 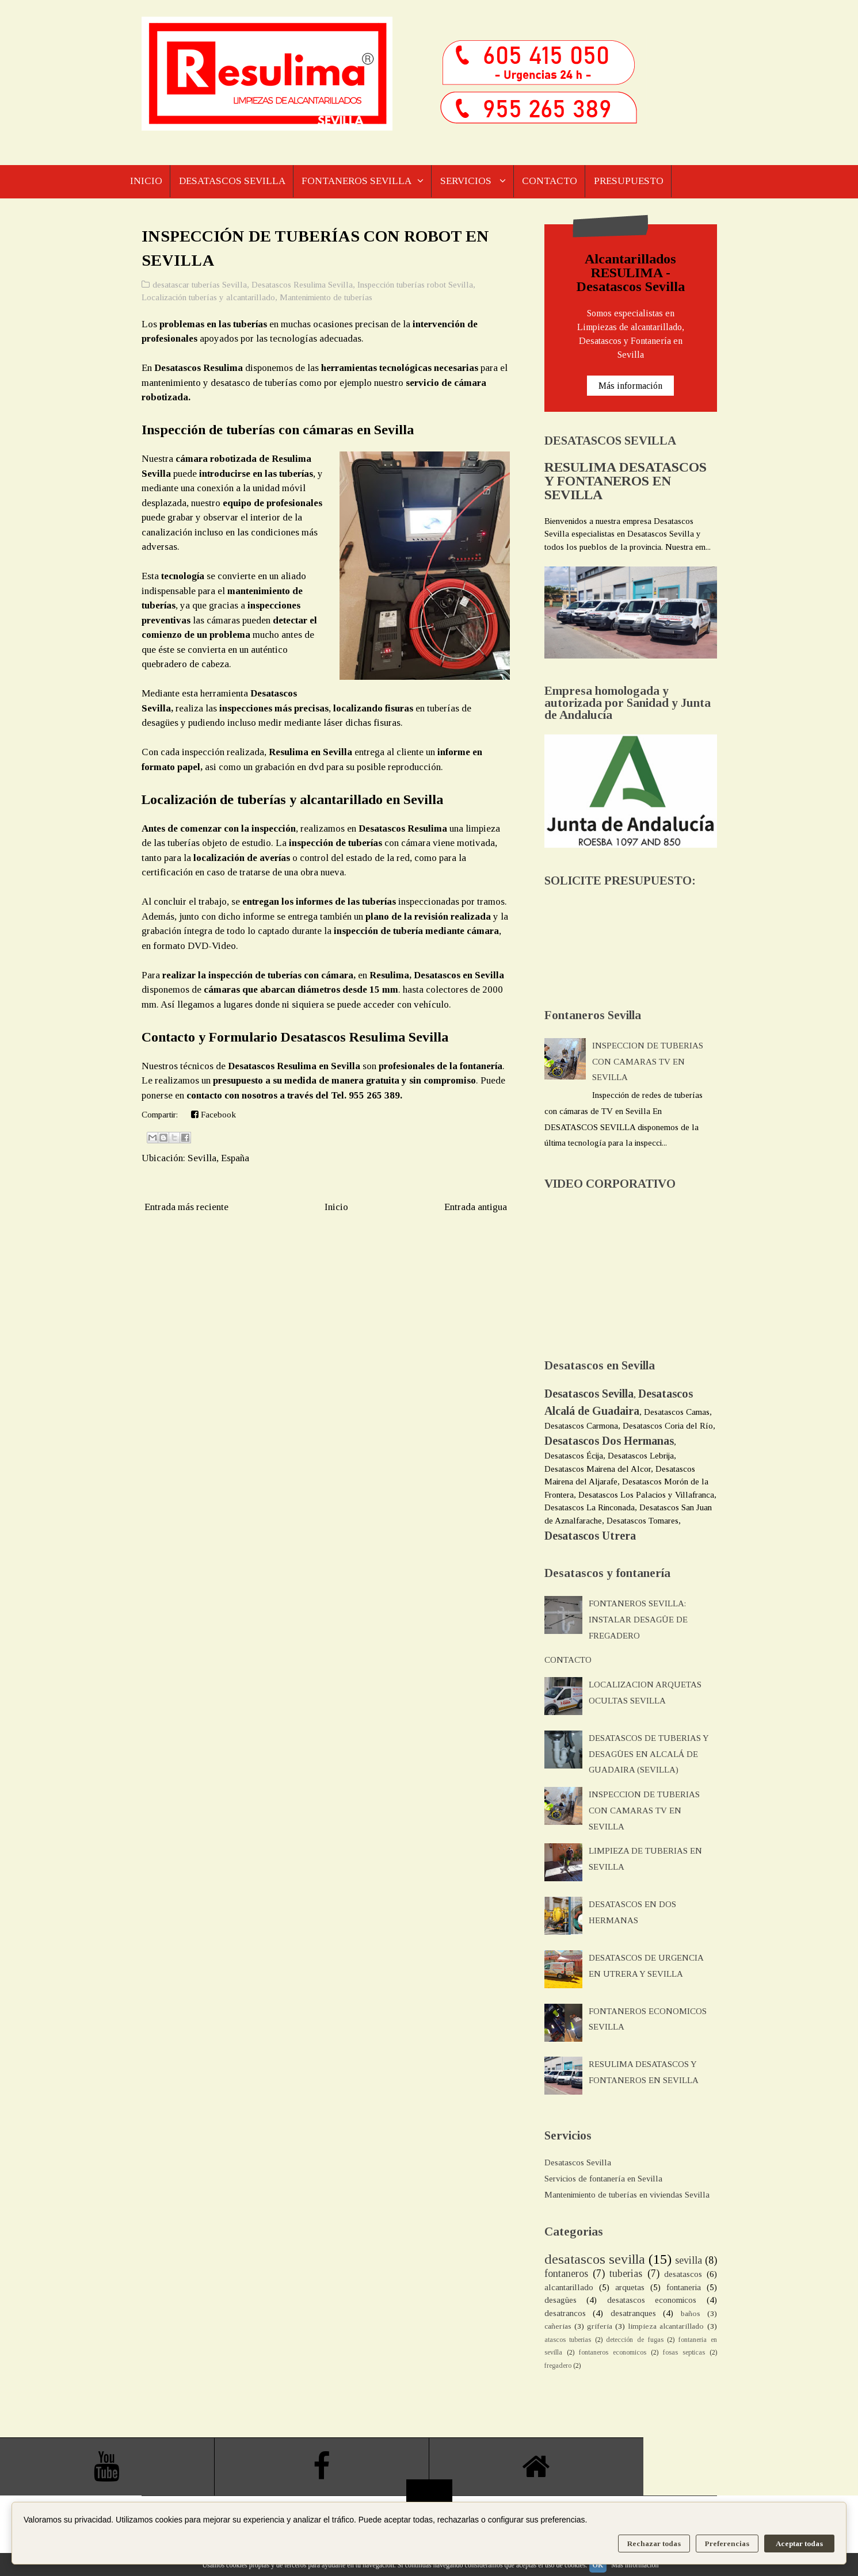 What do you see at coordinates (565, 2313) in the screenshot?
I see `desatrancos` at bounding box center [565, 2313].